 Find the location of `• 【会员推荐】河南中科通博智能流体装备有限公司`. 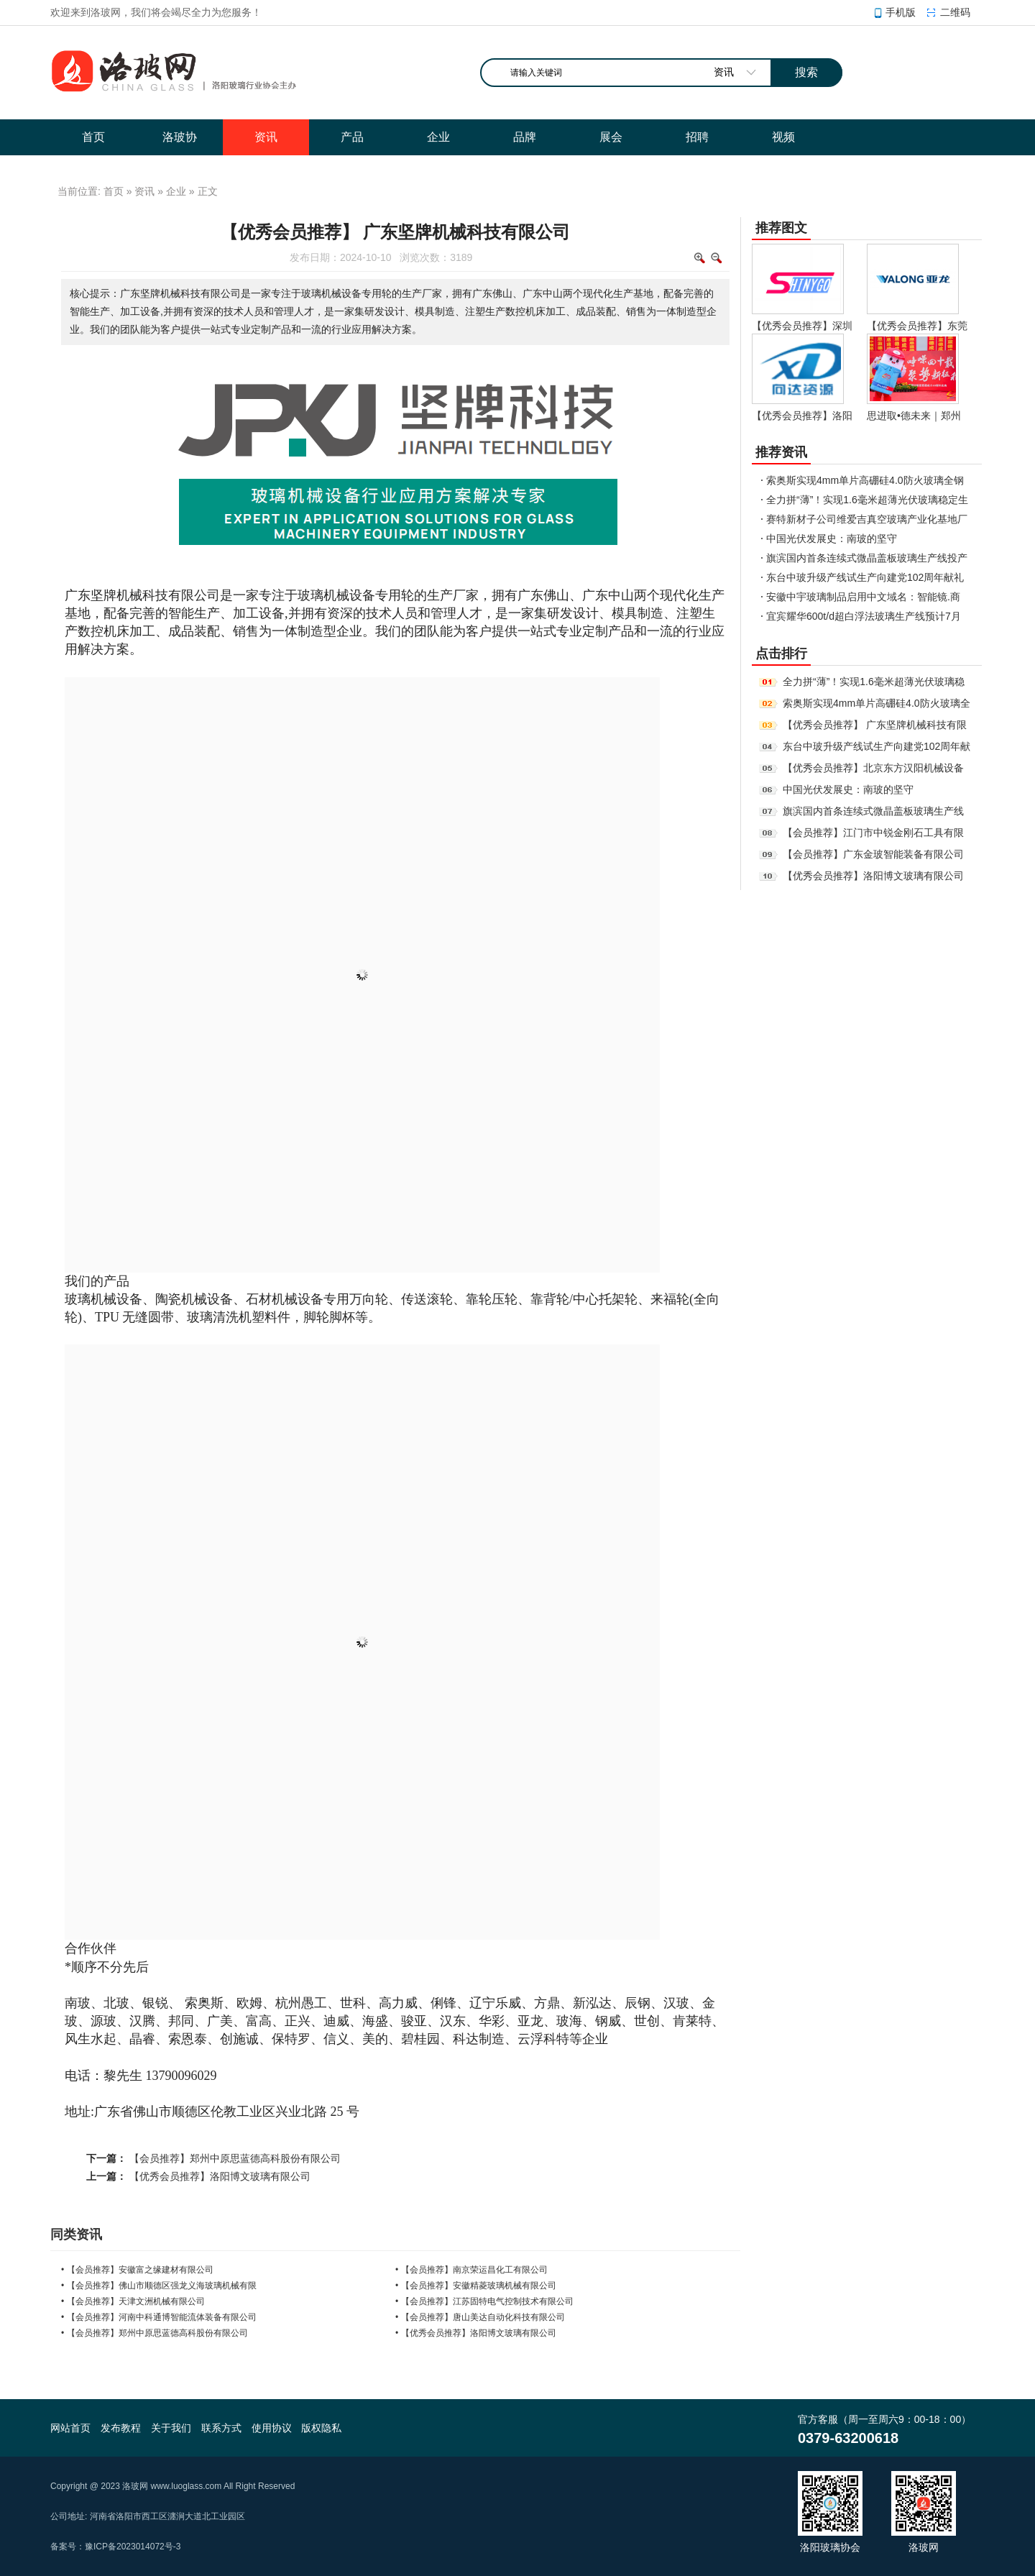

• 【会员推荐】河南中科通博智能流体装备有限公司 is located at coordinates (159, 2317).